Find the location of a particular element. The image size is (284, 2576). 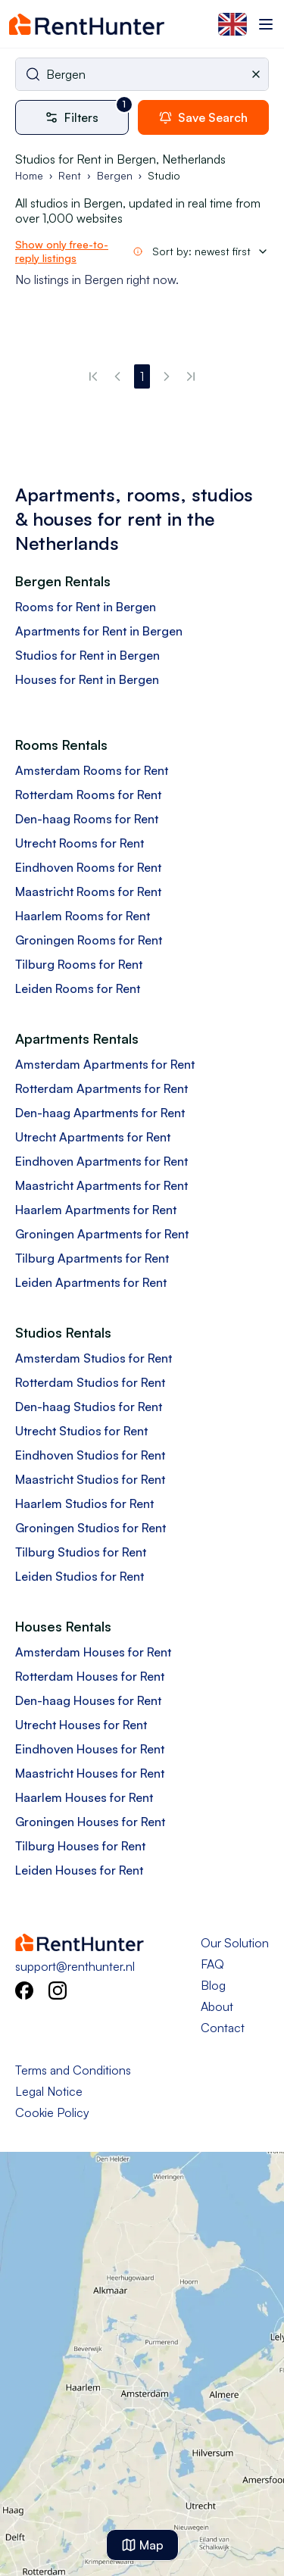

Rotterdam Houses for Rent is located at coordinates (89, 1676).